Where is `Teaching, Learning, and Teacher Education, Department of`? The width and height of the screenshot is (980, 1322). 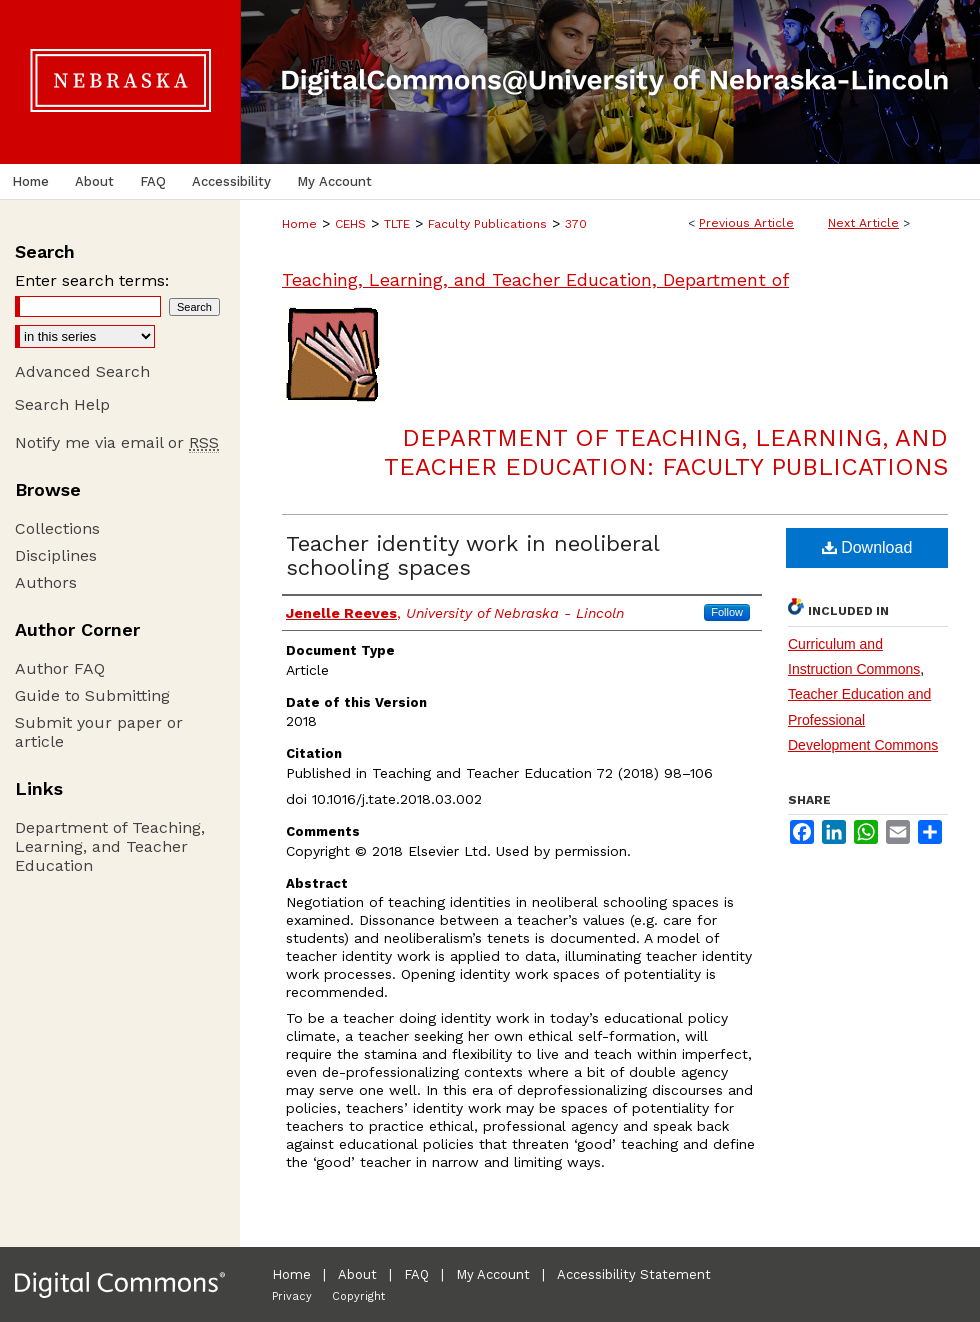
Teaching, Learning, and Teacher Education, Department of is located at coordinates (535, 279).